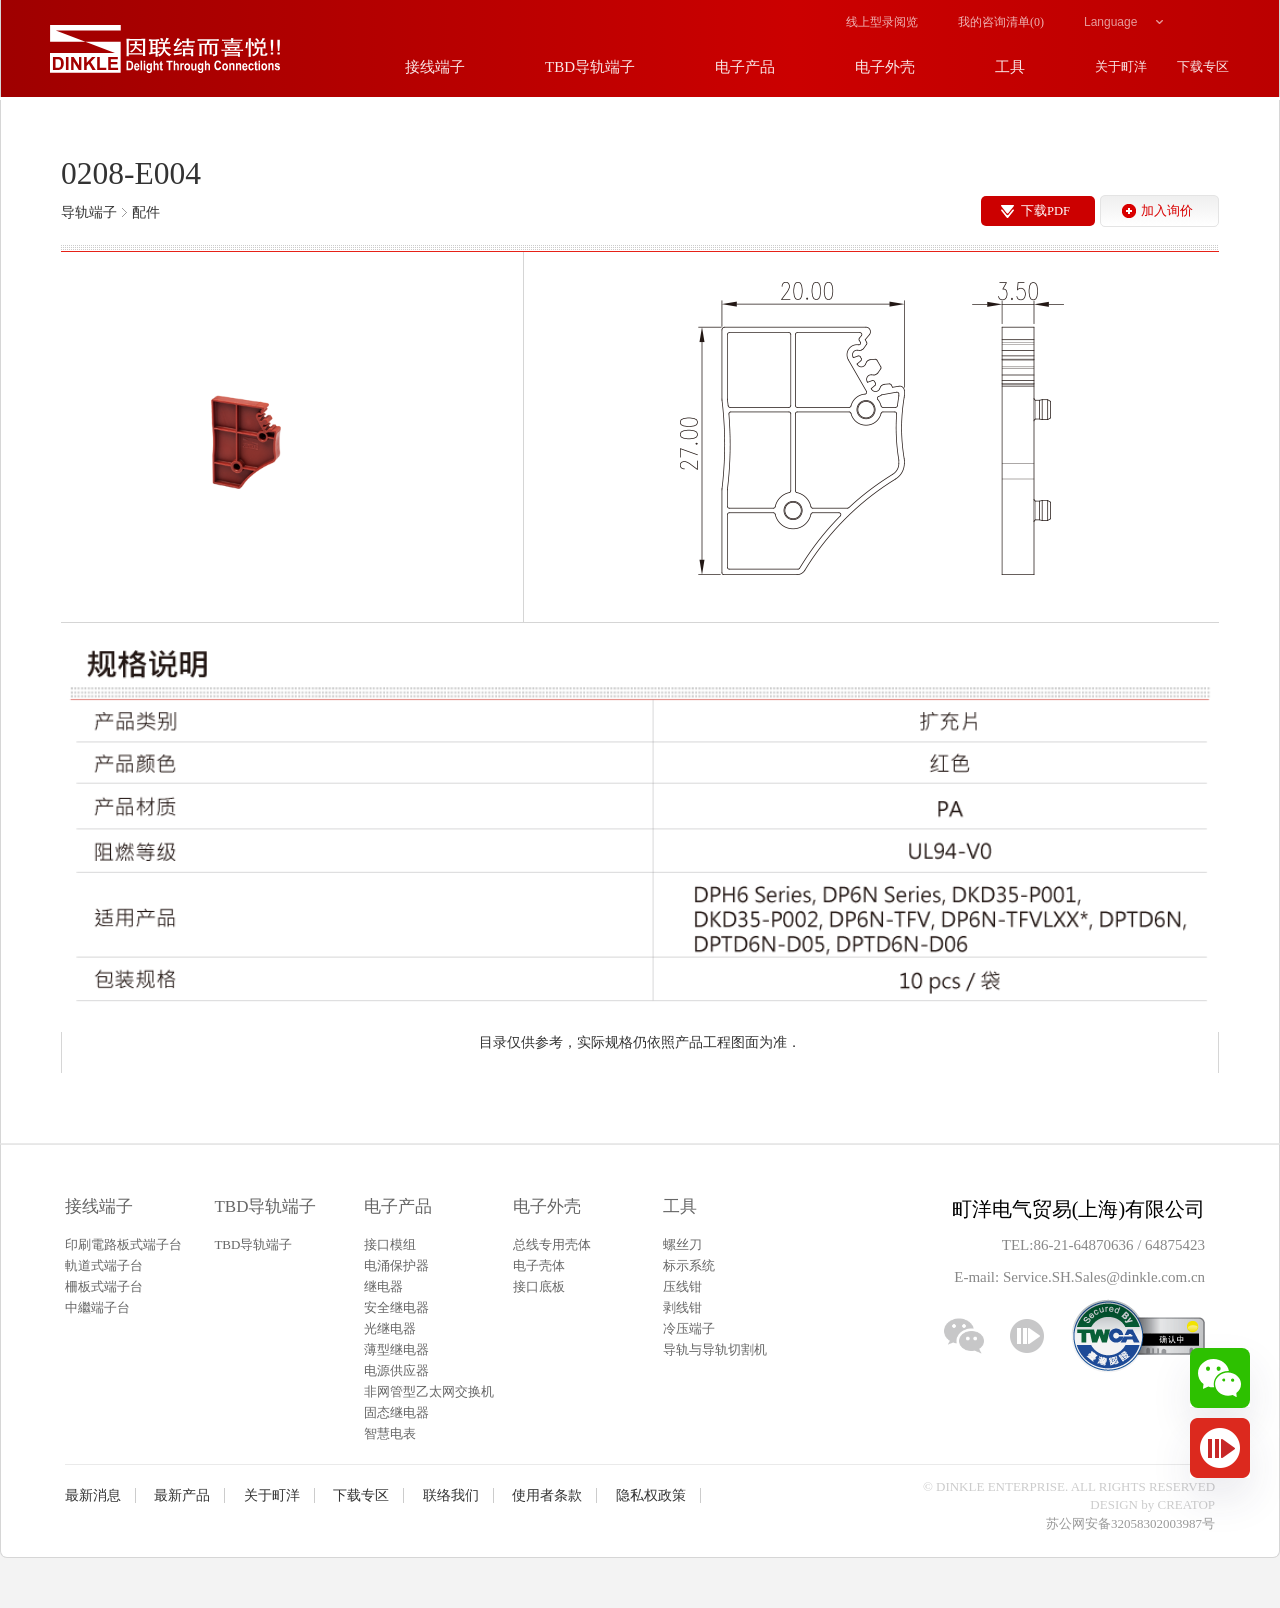 The height and width of the screenshot is (1608, 1280). Describe the element at coordinates (390, 1433) in the screenshot. I see `智慧电表` at that location.